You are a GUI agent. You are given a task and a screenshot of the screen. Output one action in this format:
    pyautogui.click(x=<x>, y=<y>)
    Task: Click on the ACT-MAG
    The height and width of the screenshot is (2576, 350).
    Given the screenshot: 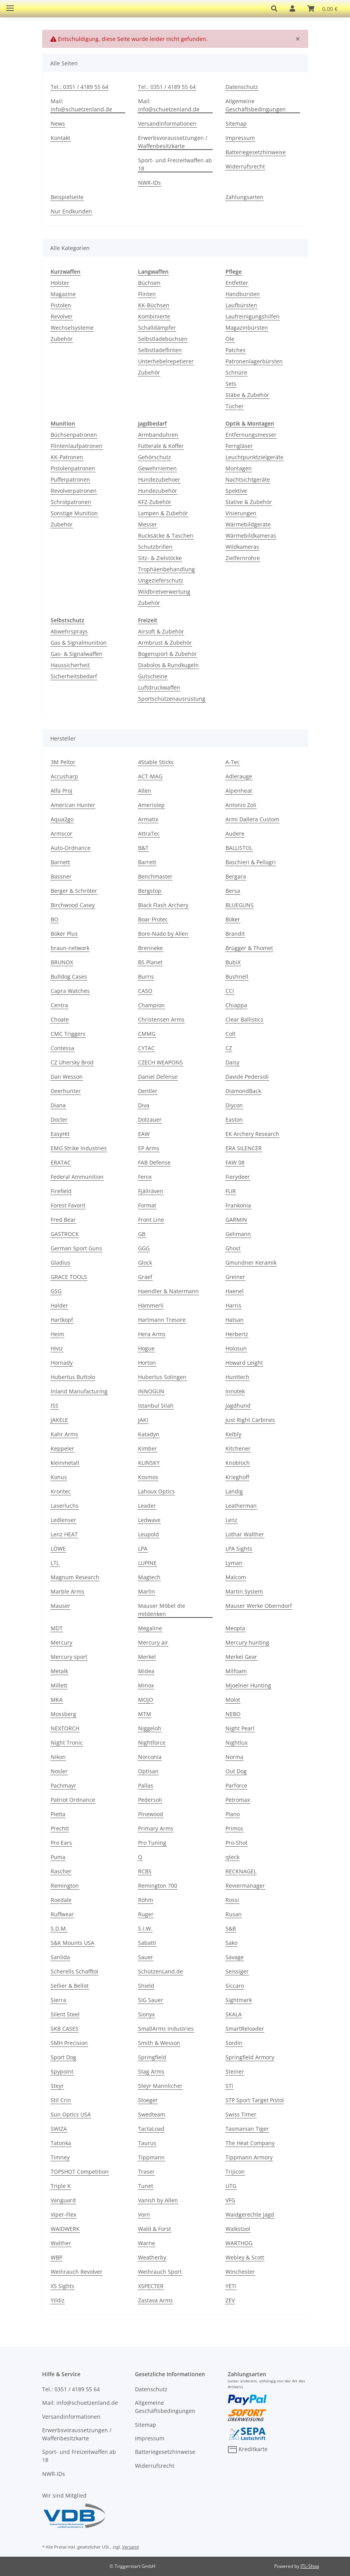 What is the action you would take?
    pyautogui.click(x=150, y=776)
    